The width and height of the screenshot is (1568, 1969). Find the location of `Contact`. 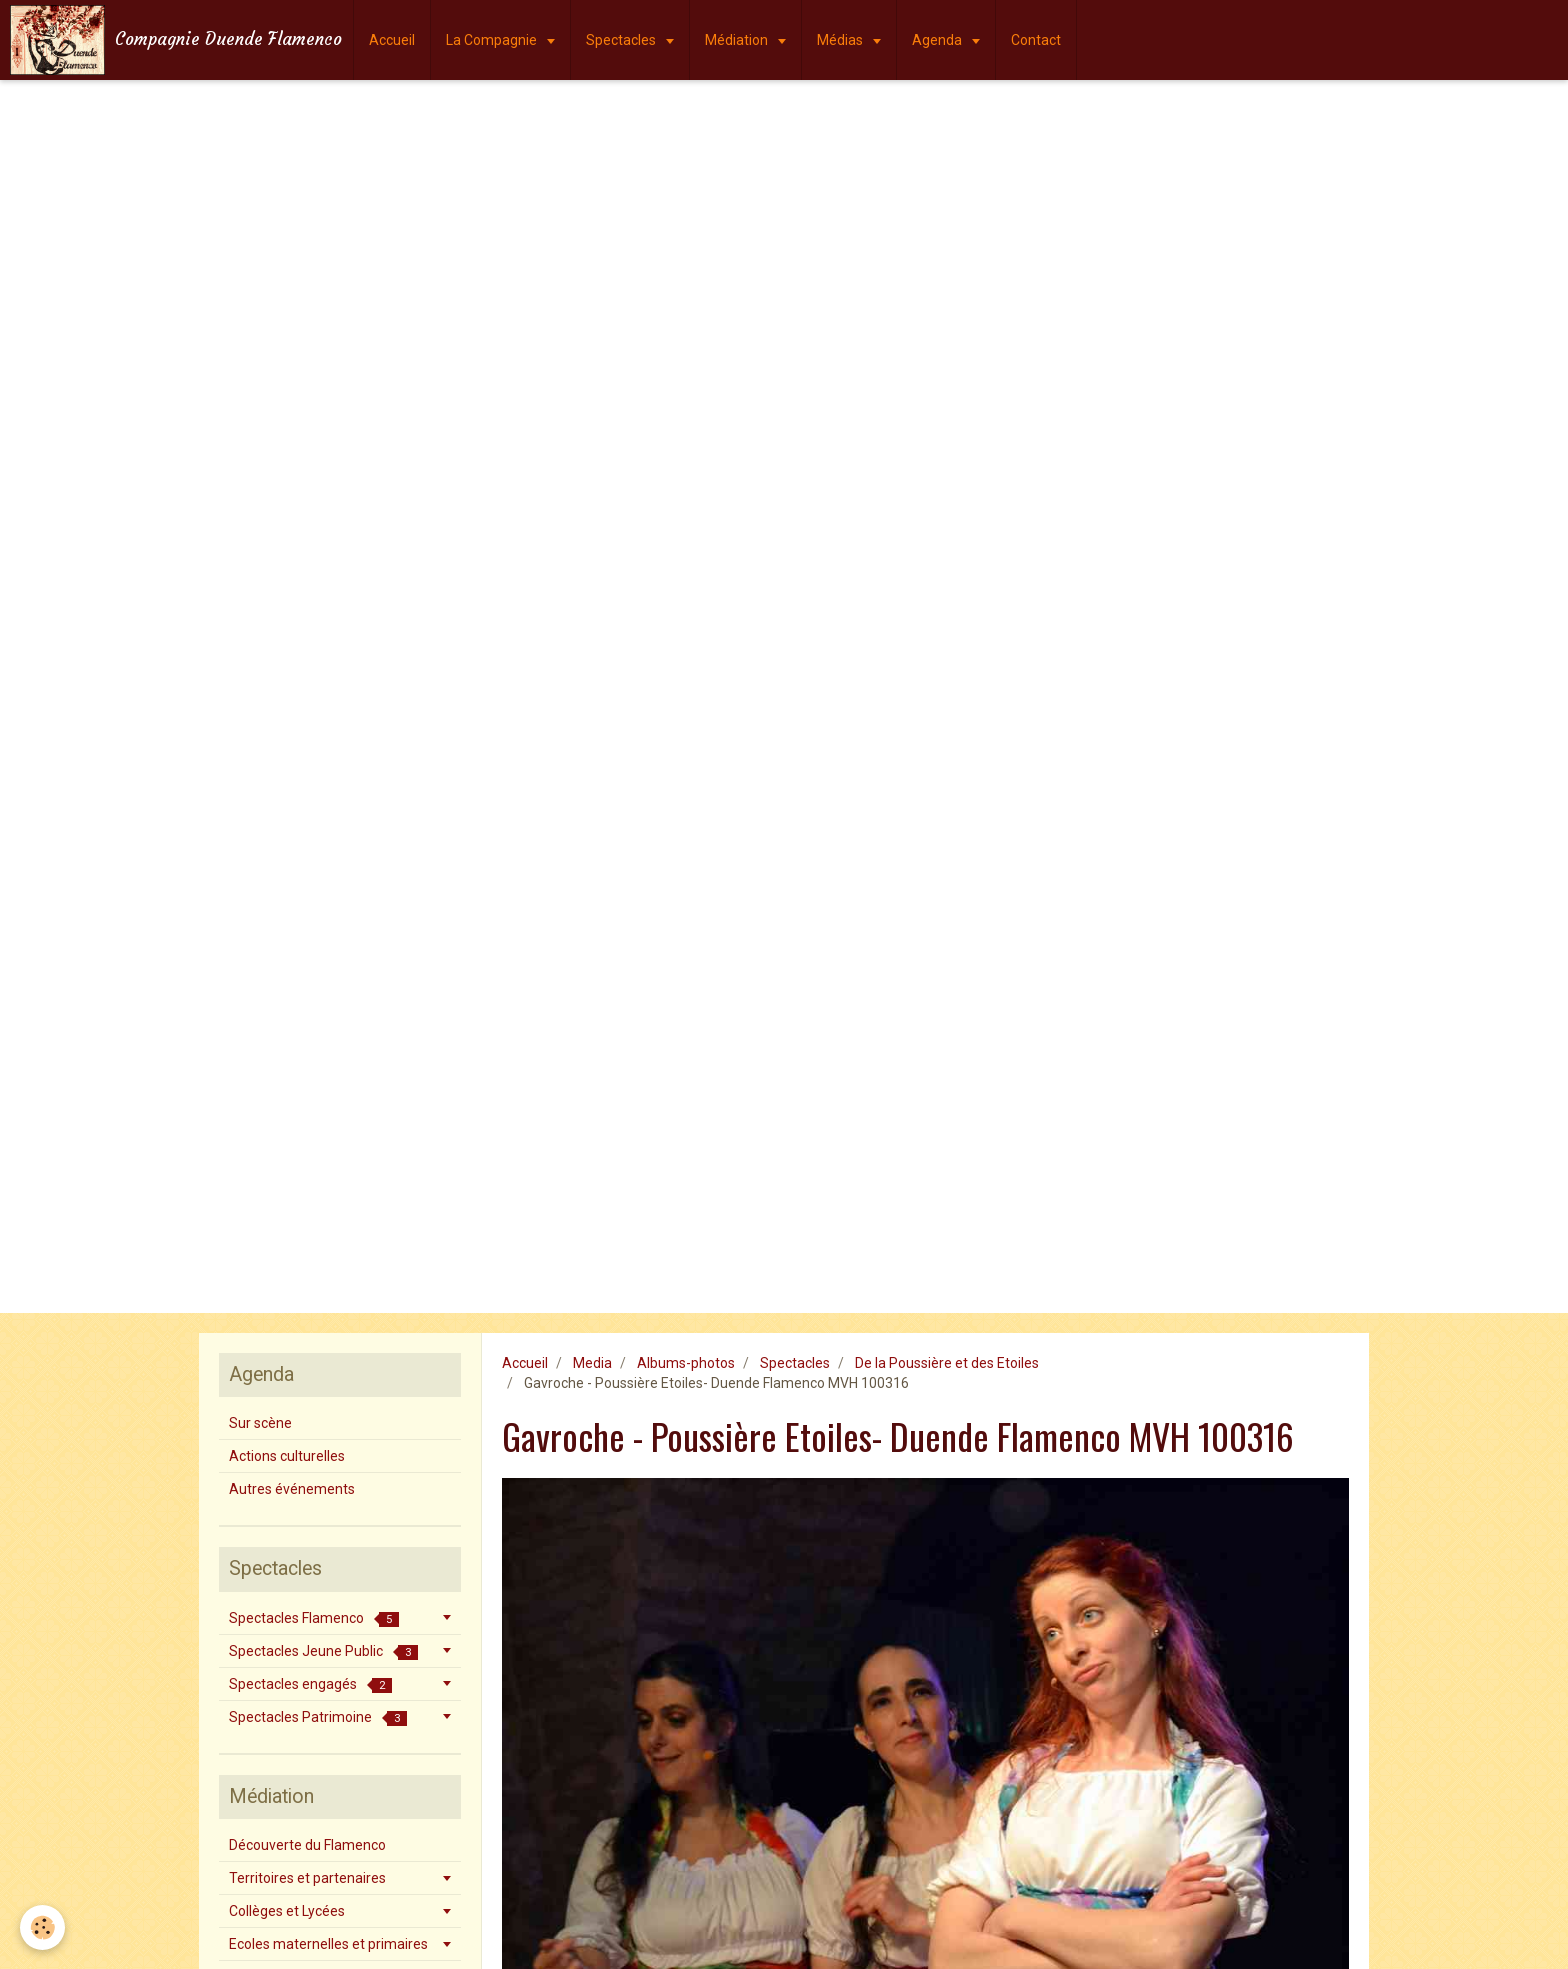

Contact is located at coordinates (1036, 40).